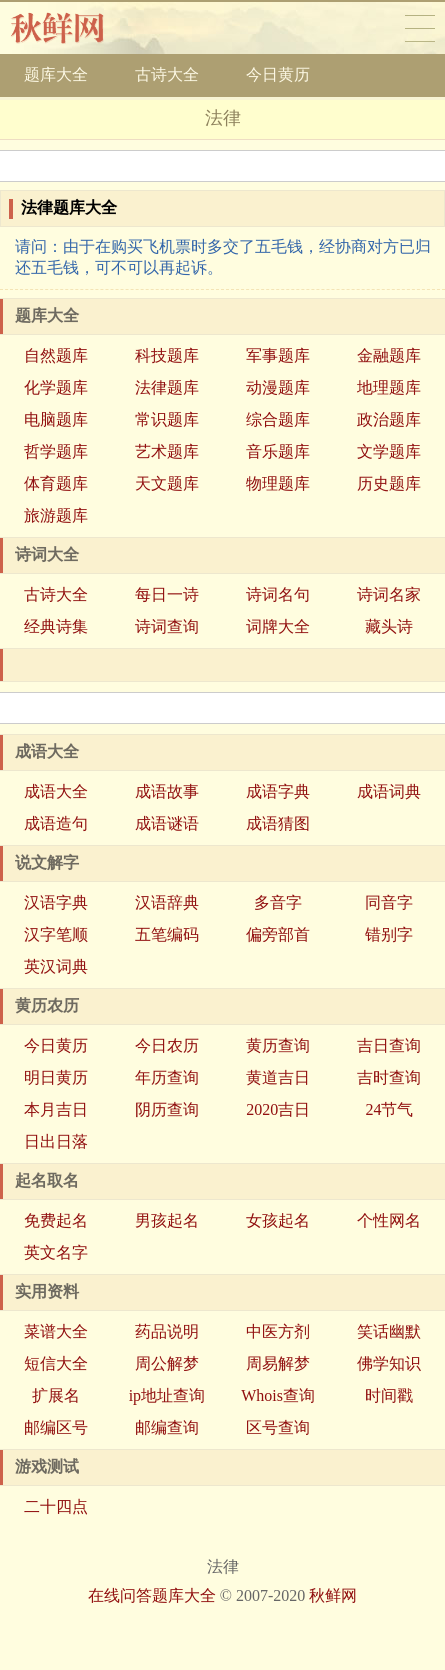  What do you see at coordinates (278, 483) in the screenshot?
I see `物理题库` at bounding box center [278, 483].